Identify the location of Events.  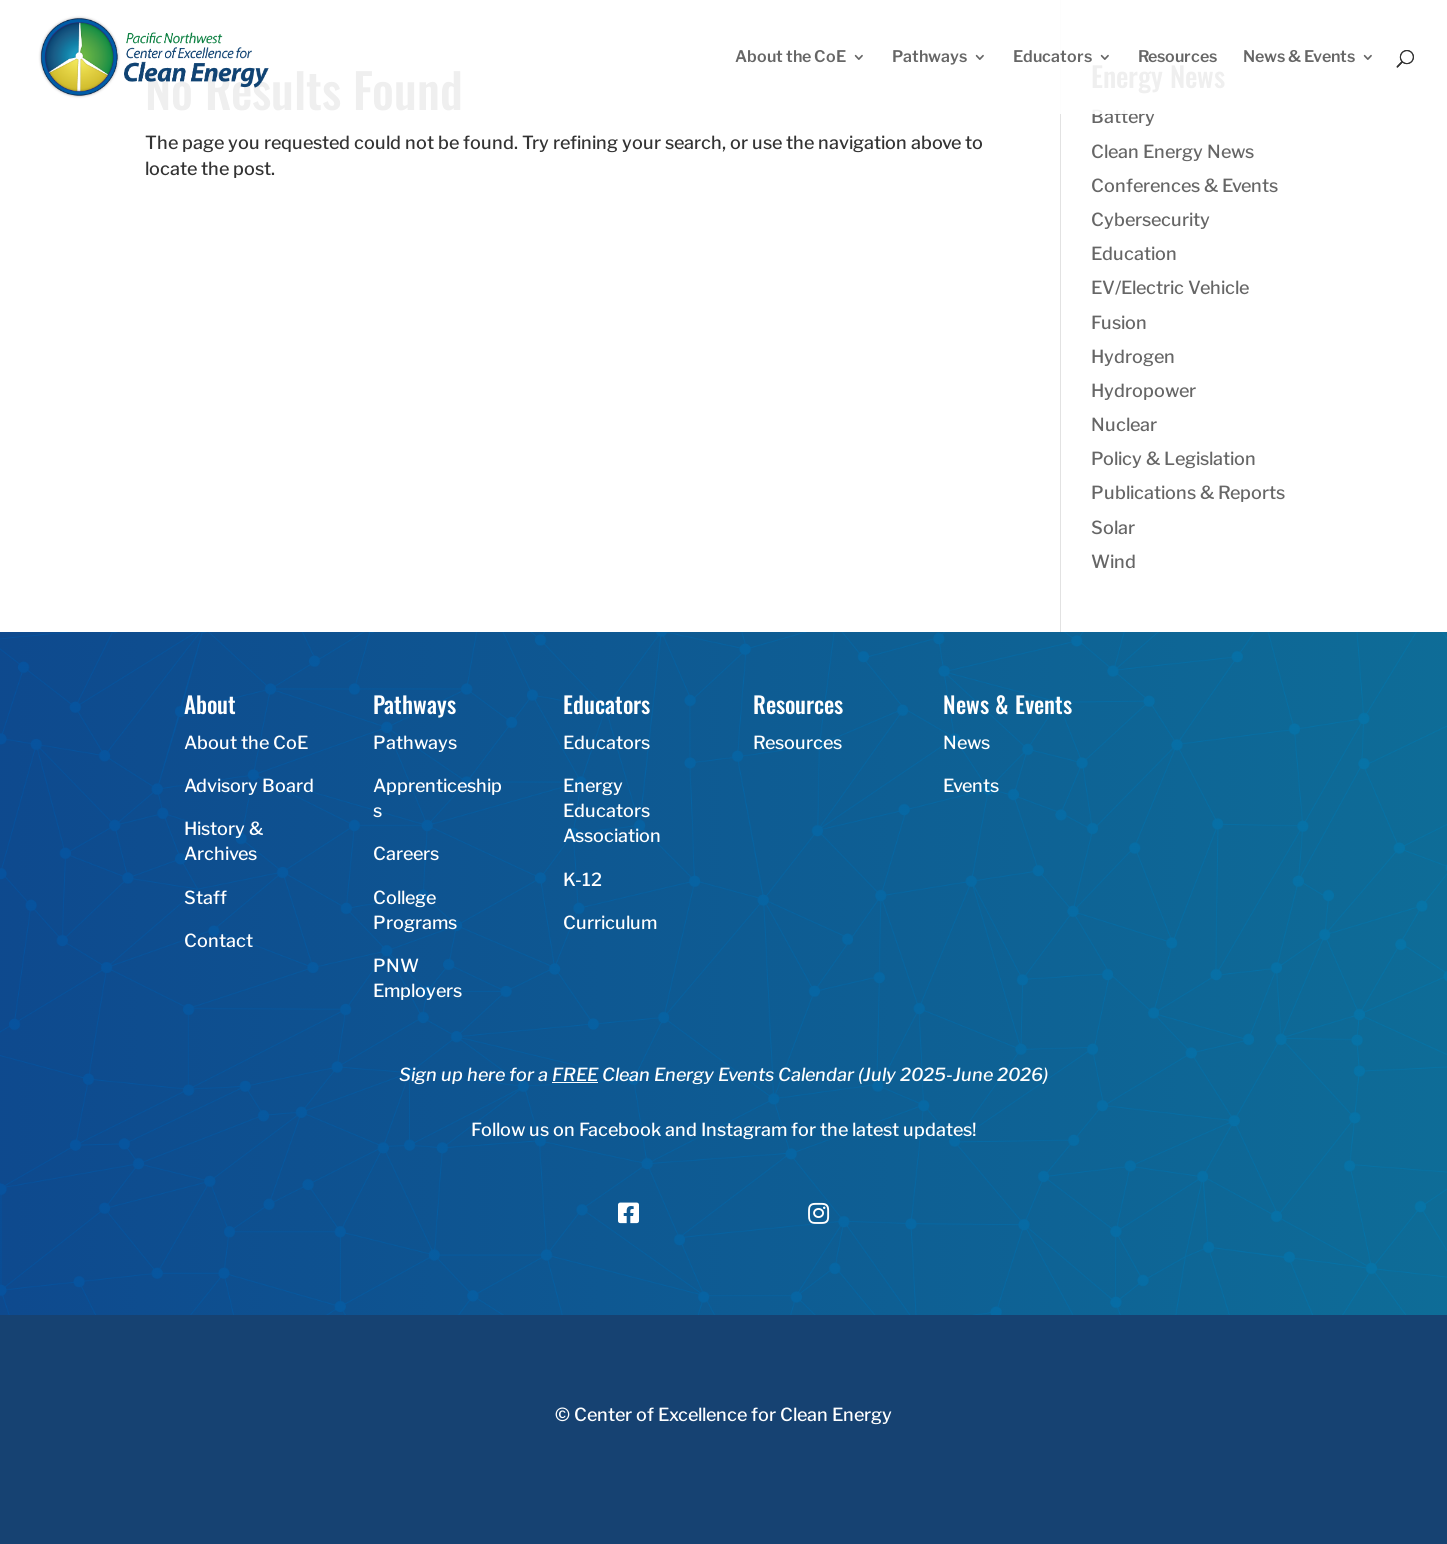
(971, 785).